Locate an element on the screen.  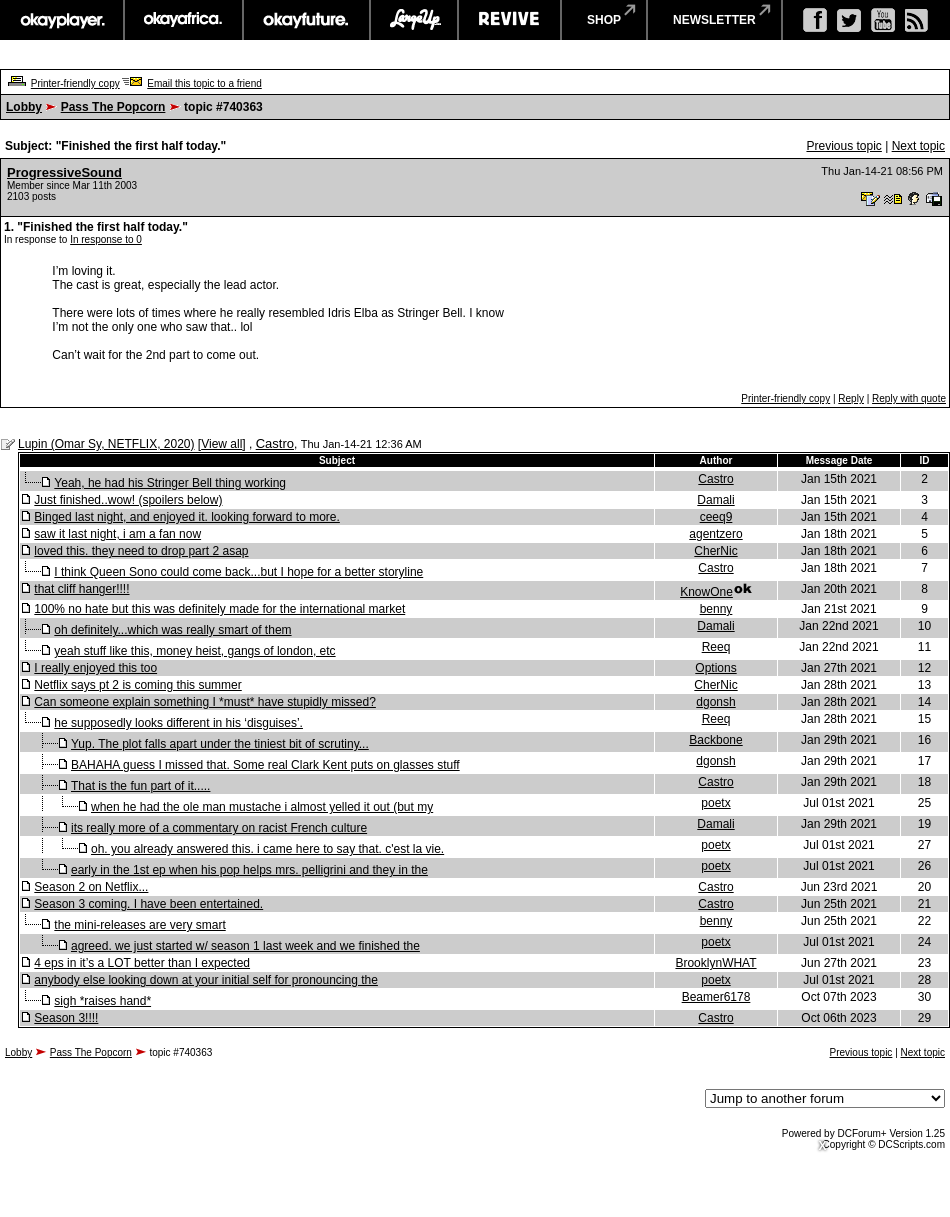
shop is located at coordinates (604, 20).